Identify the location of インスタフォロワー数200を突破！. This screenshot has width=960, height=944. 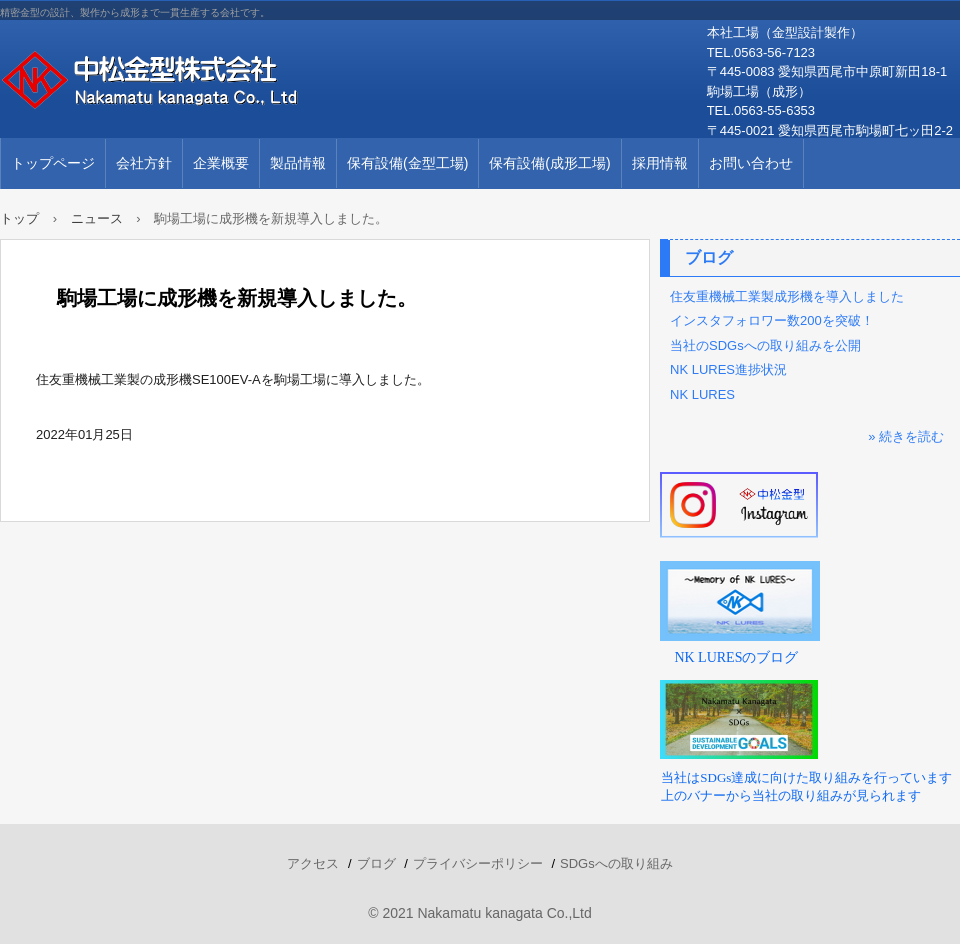
(772, 320).